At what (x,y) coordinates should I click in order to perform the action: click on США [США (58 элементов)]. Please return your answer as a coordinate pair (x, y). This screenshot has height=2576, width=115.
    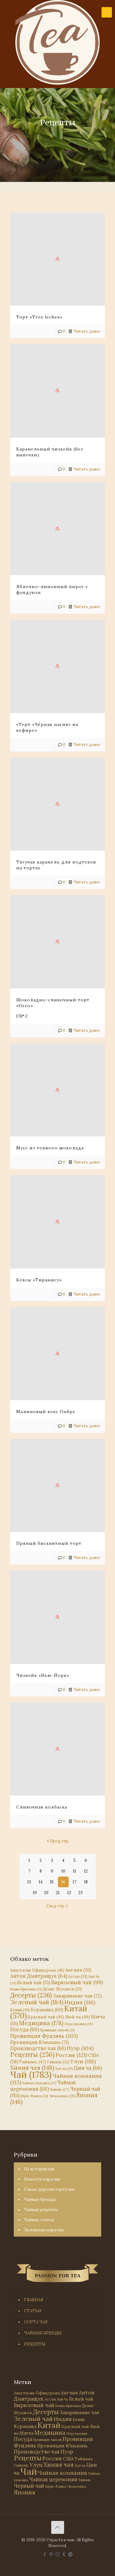
    Looking at the image, I should click on (68, 2459).